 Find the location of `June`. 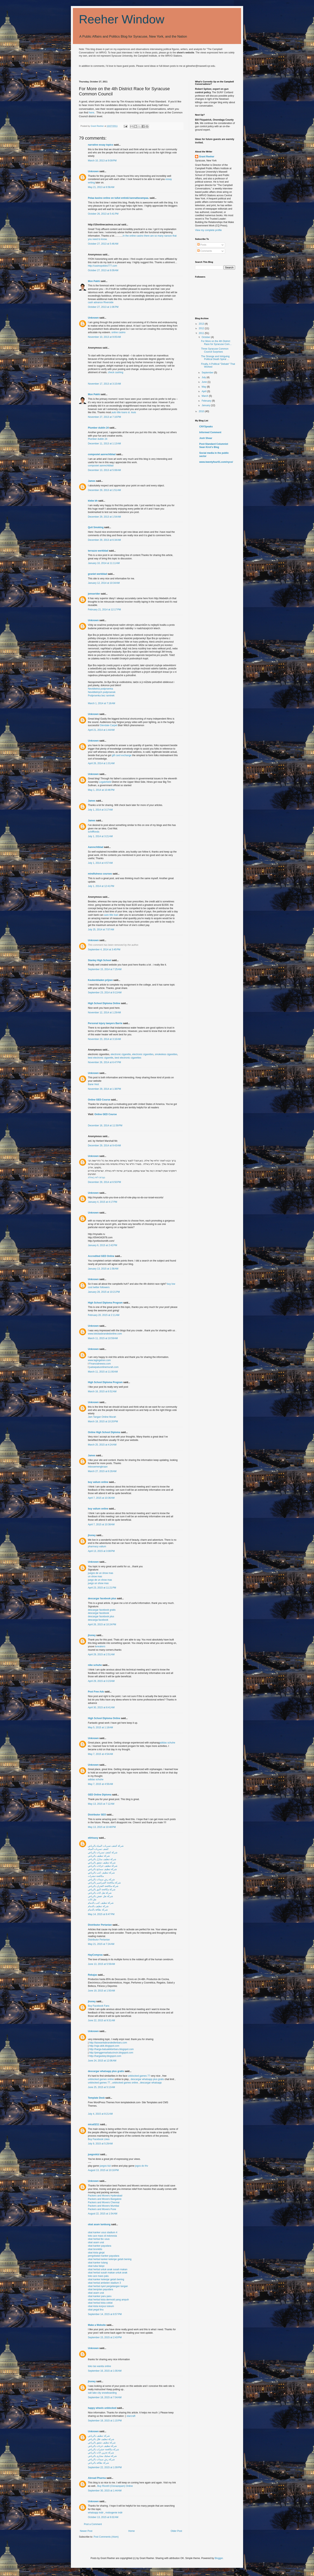

June is located at coordinates (204, 382).